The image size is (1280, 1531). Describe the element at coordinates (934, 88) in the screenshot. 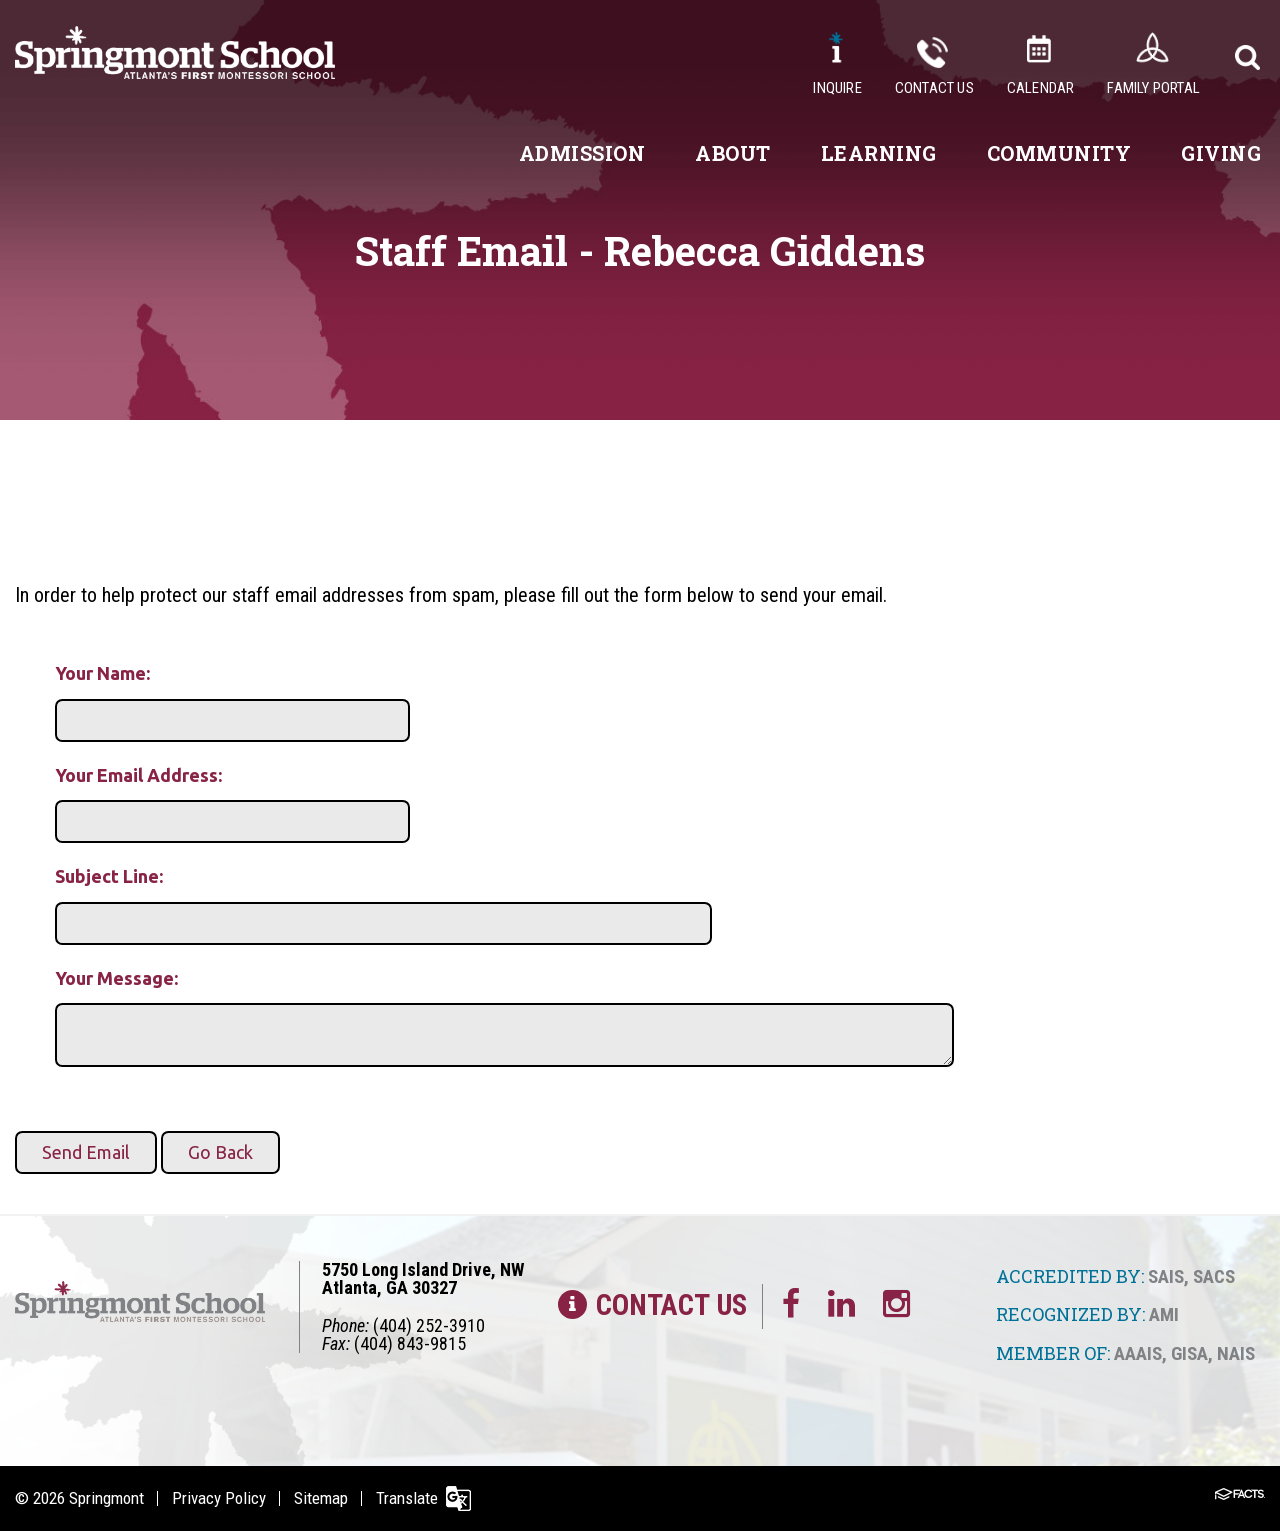

I see `Contact Us` at that location.